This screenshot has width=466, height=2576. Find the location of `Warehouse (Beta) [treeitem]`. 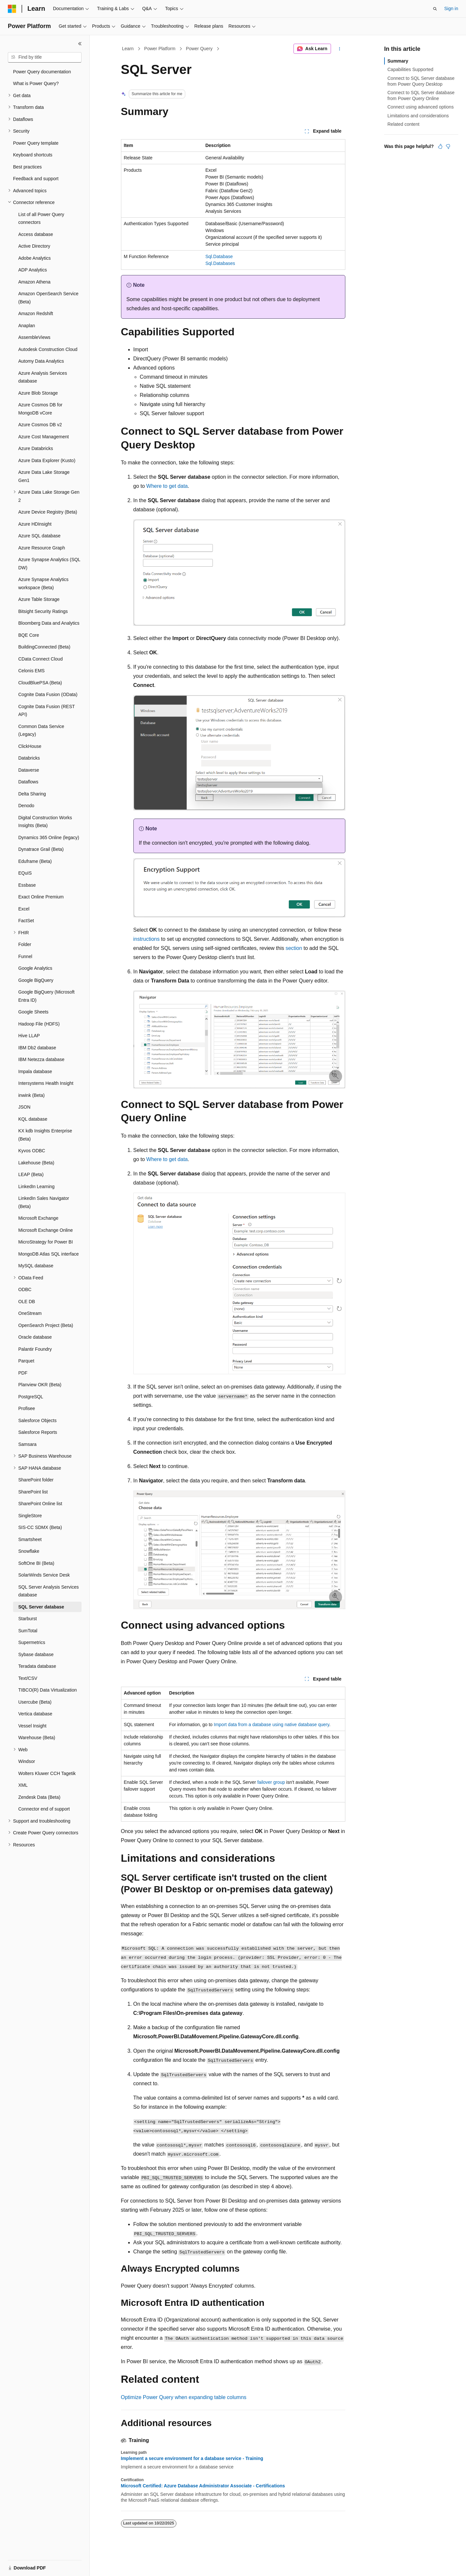

Warehouse (Beta) [treeitem] is located at coordinates (36, 1737).